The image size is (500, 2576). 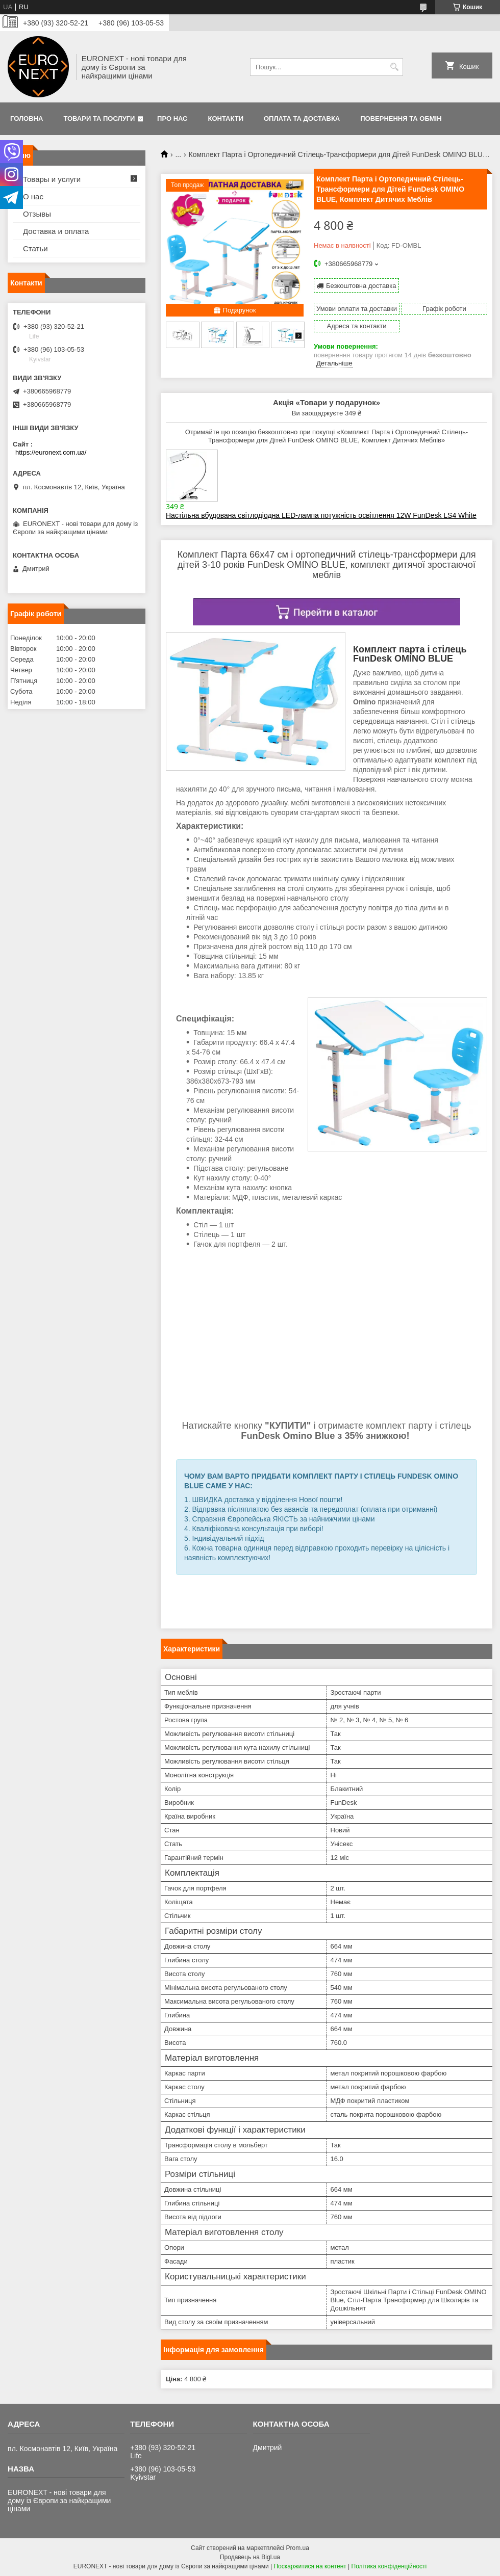 What do you see at coordinates (37, 213) in the screenshot?
I see `Отзывы` at bounding box center [37, 213].